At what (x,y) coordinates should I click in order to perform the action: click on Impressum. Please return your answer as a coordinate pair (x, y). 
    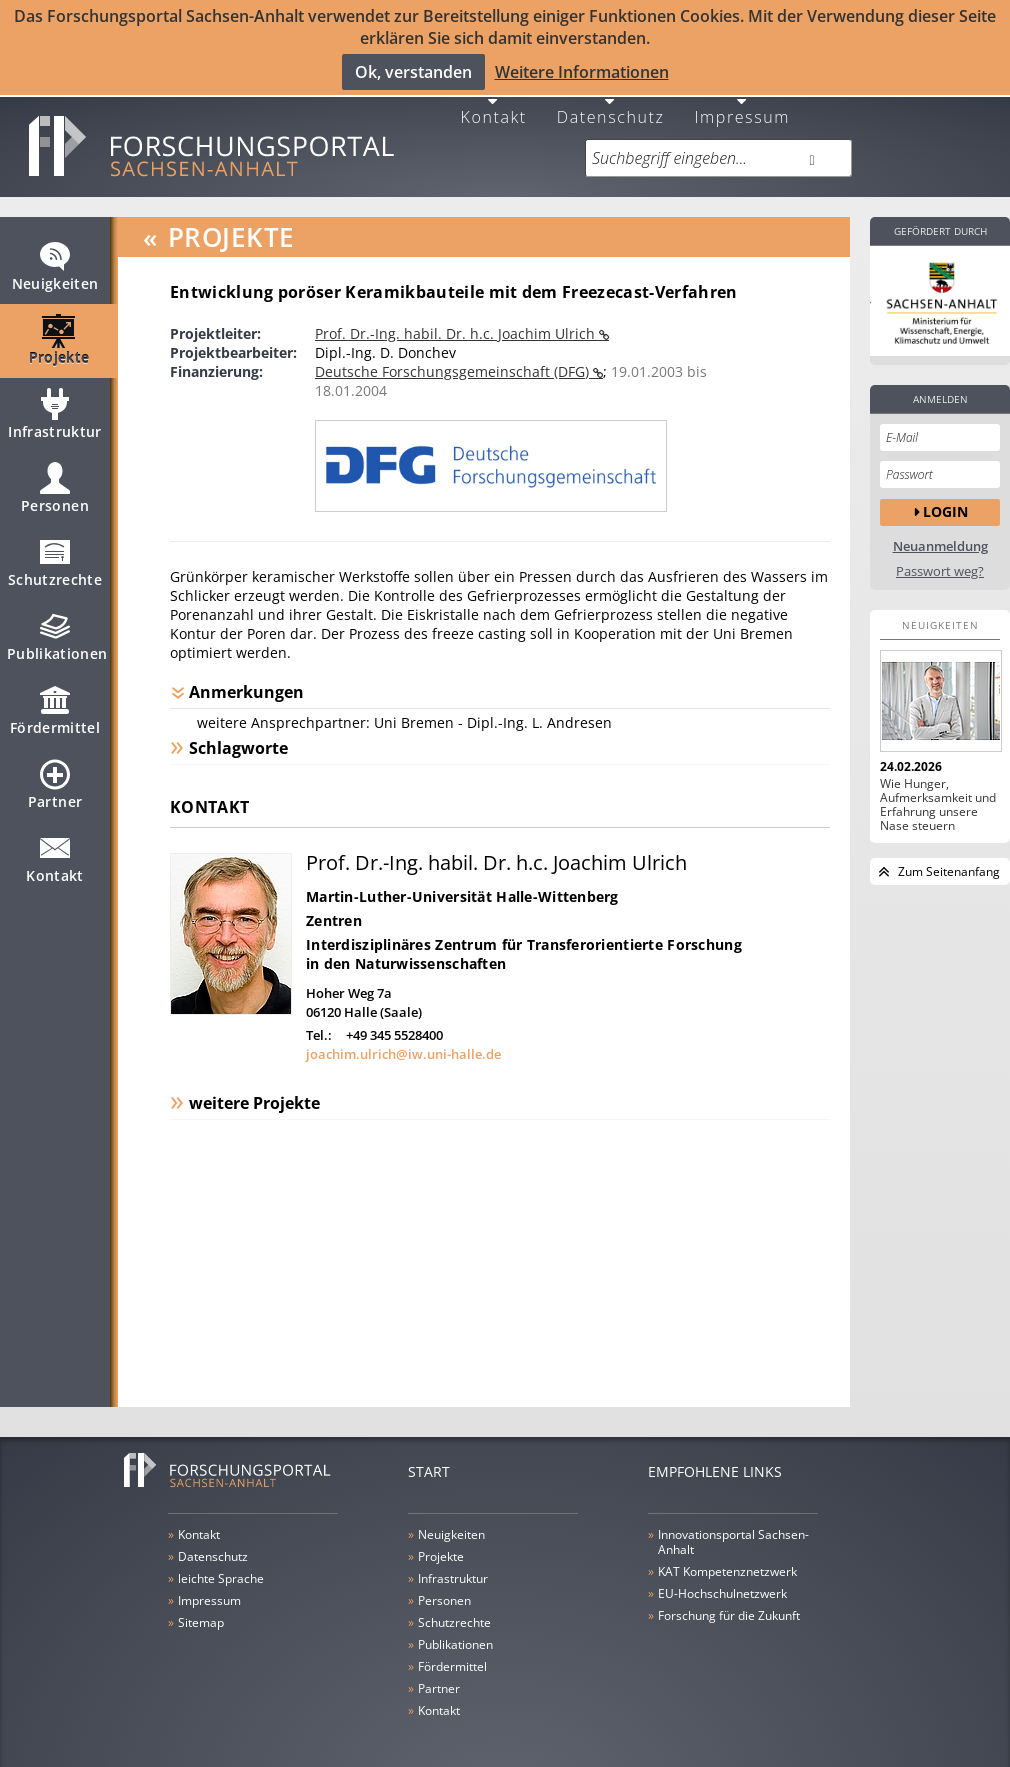
    Looking at the image, I should click on (742, 101).